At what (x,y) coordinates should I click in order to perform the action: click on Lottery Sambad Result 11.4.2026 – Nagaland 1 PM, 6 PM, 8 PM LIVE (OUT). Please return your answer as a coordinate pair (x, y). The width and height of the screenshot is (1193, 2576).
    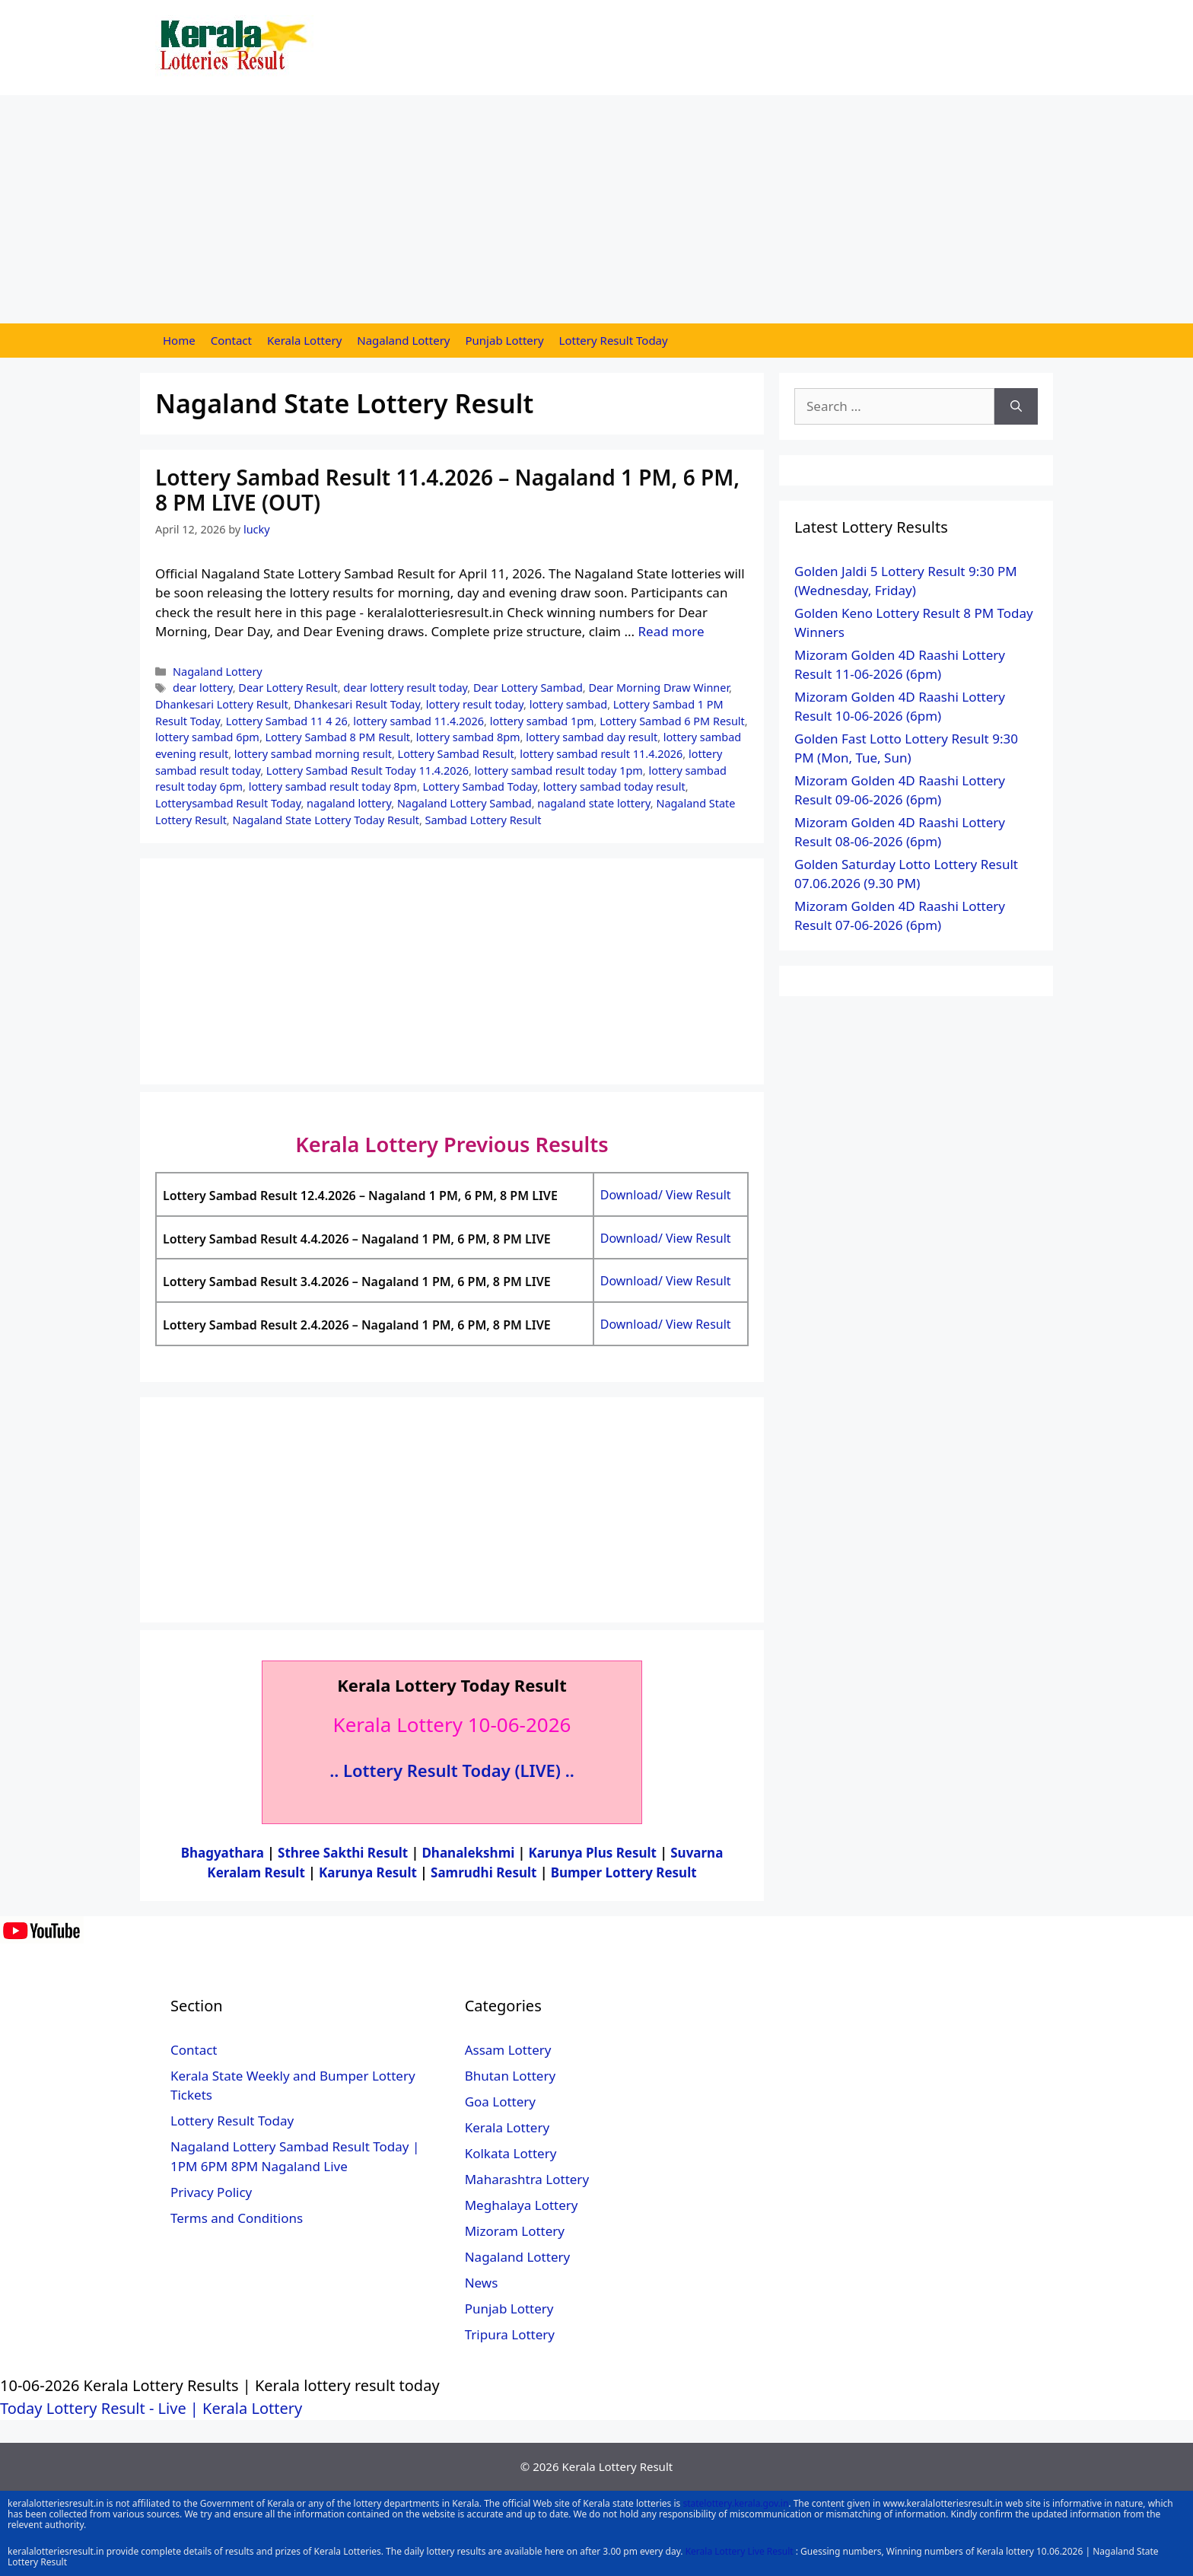
    Looking at the image, I should click on (447, 490).